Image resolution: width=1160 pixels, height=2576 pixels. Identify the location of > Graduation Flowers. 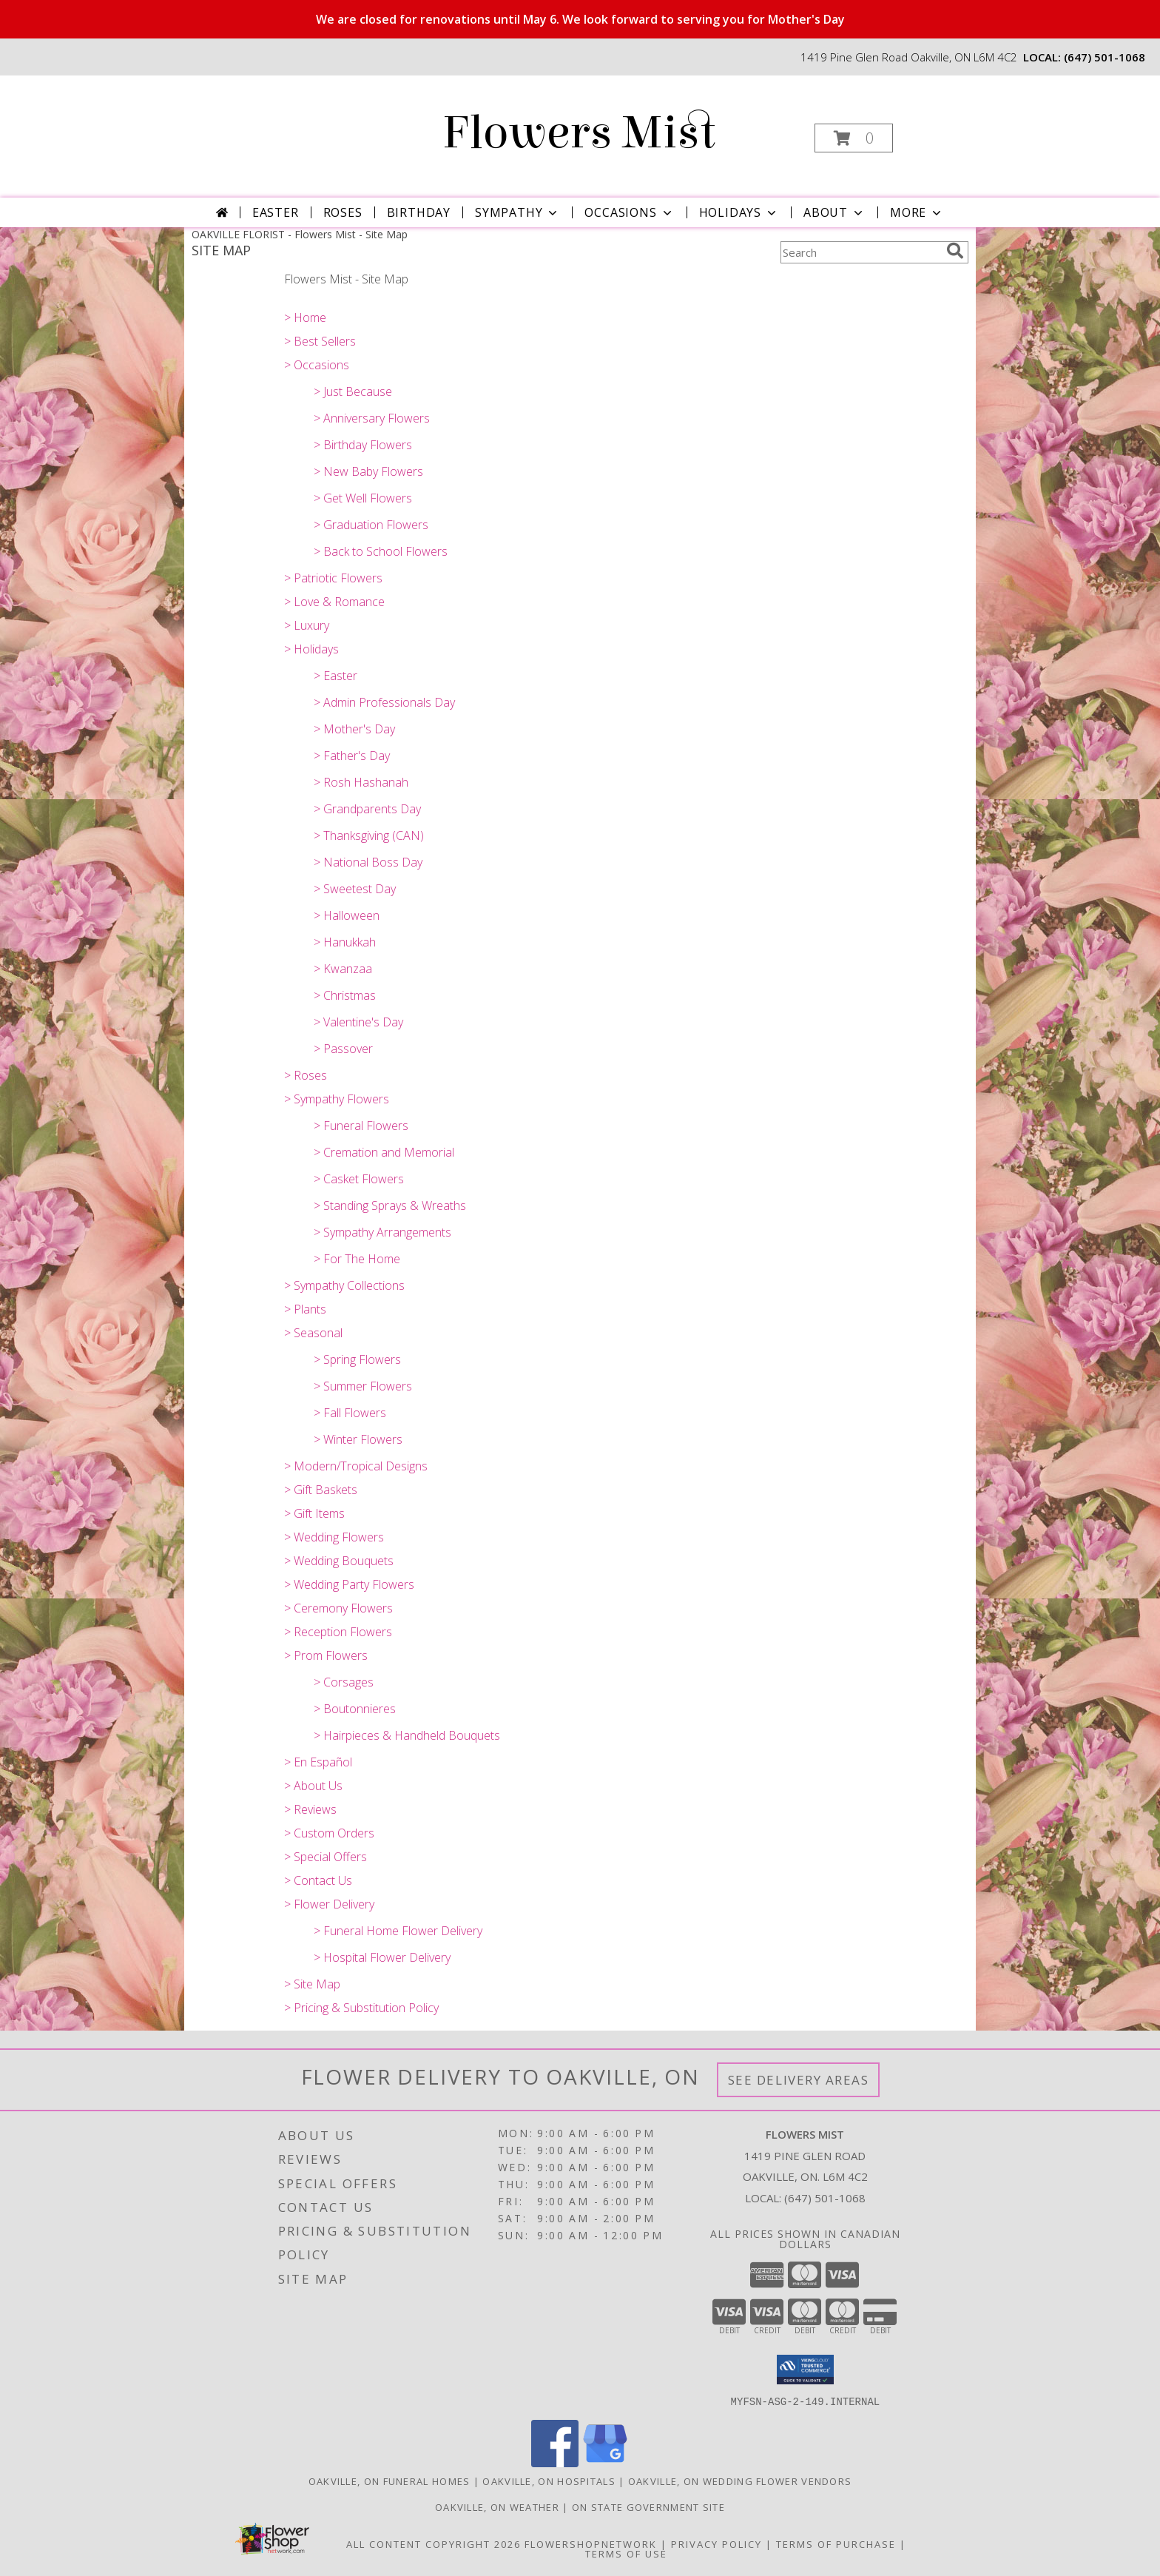
(371, 525).